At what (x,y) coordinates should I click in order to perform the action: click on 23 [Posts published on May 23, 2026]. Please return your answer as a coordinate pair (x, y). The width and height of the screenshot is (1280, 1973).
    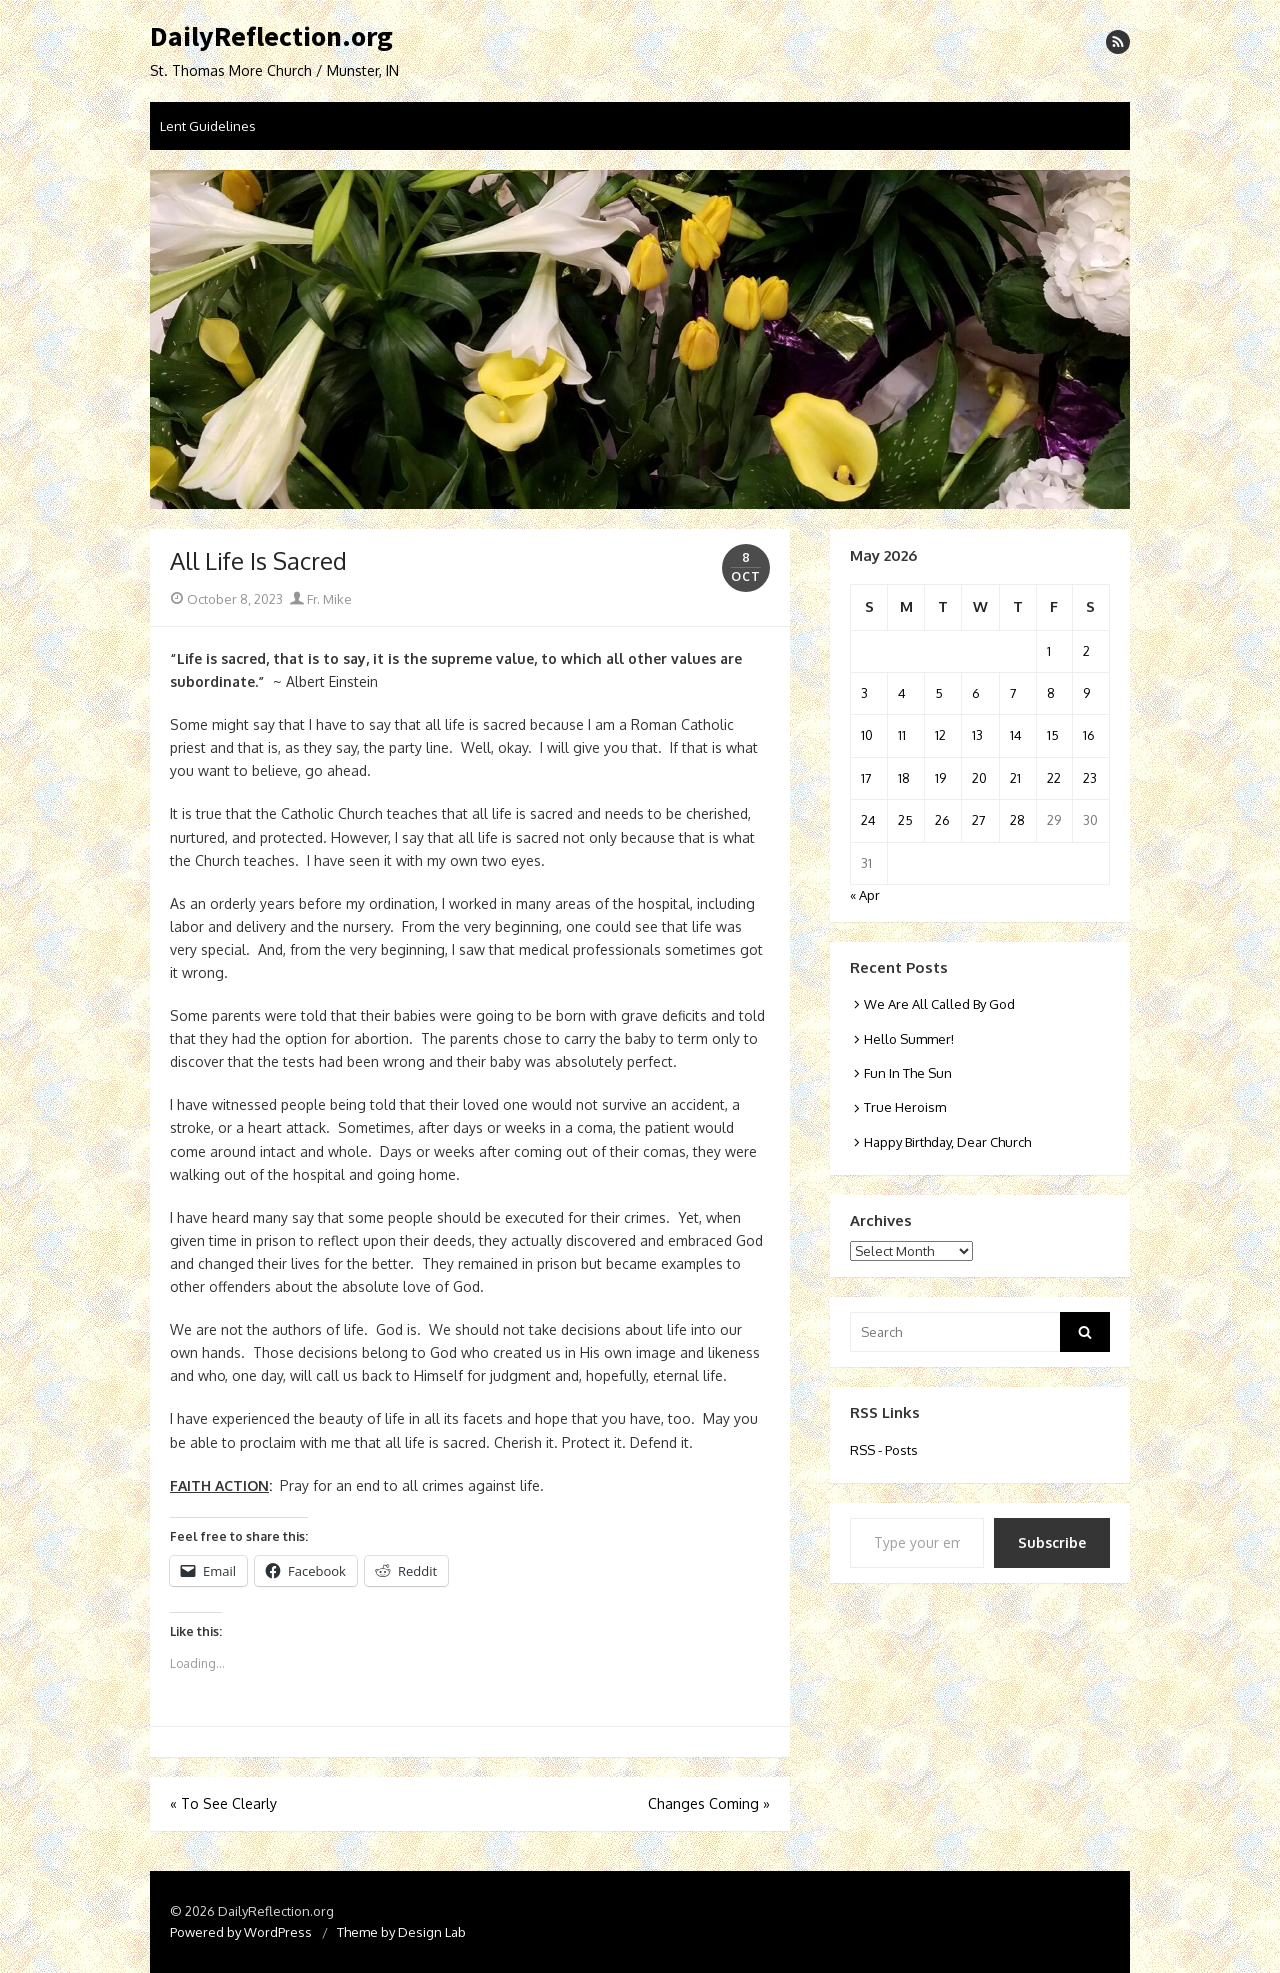
    Looking at the image, I should click on (1090, 778).